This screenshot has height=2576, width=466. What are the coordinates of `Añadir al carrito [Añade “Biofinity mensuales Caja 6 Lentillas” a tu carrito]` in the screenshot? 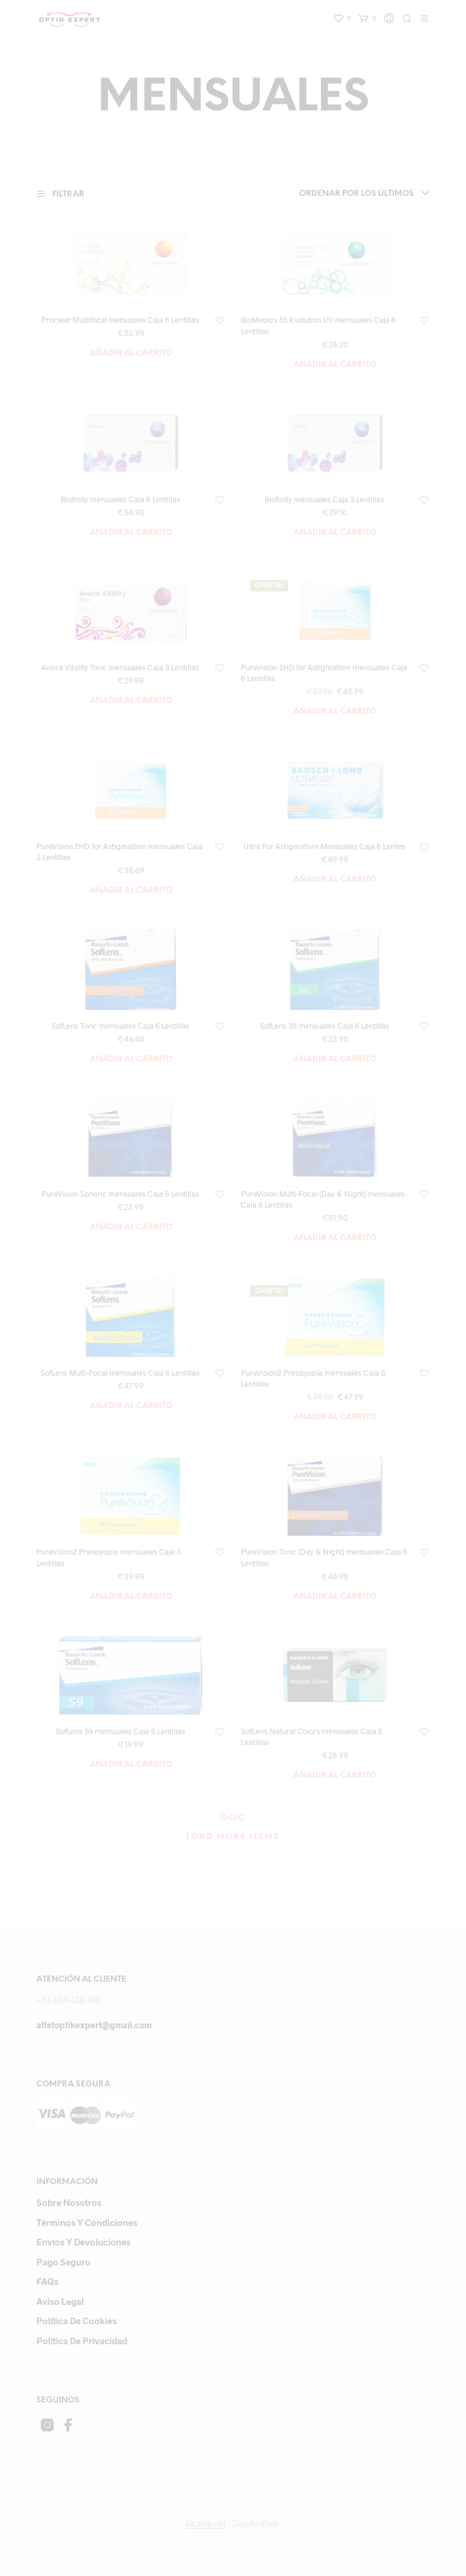 It's located at (131, 533).